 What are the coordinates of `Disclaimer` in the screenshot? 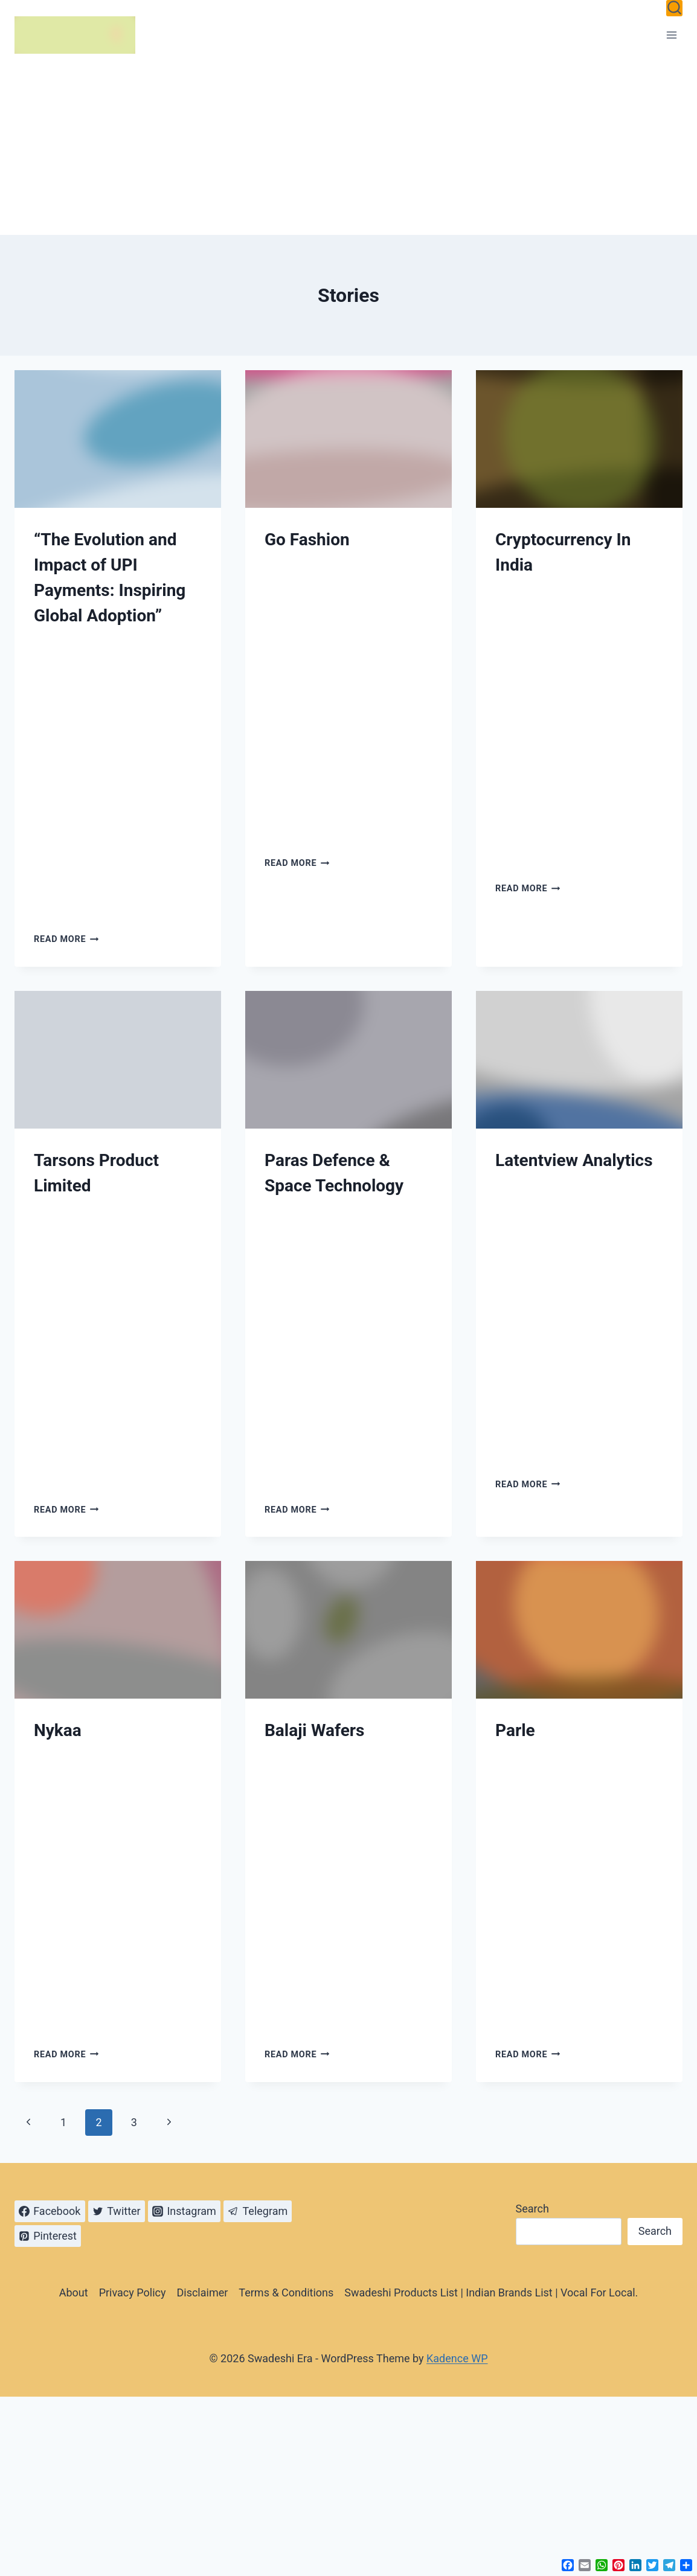 It's located at (202, 2292).